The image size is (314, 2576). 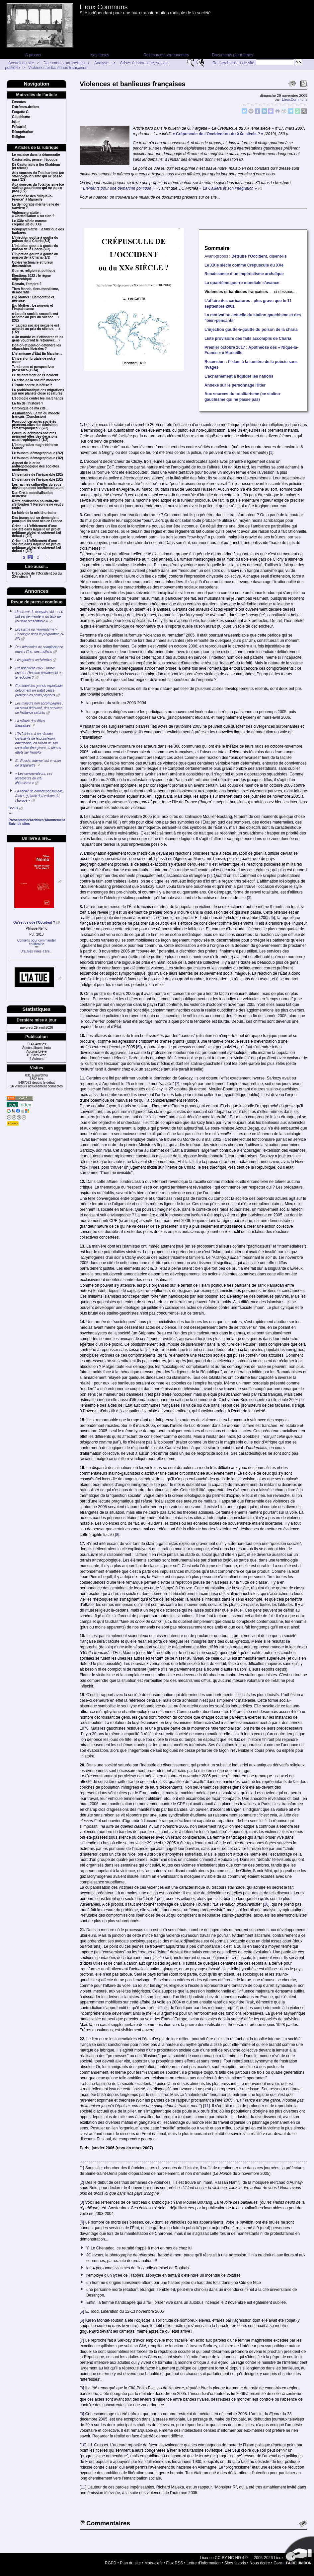 What do you see at coordinates (22, 132) in the screenshot?
I see `Récupération` at bounding box center [22, 132].